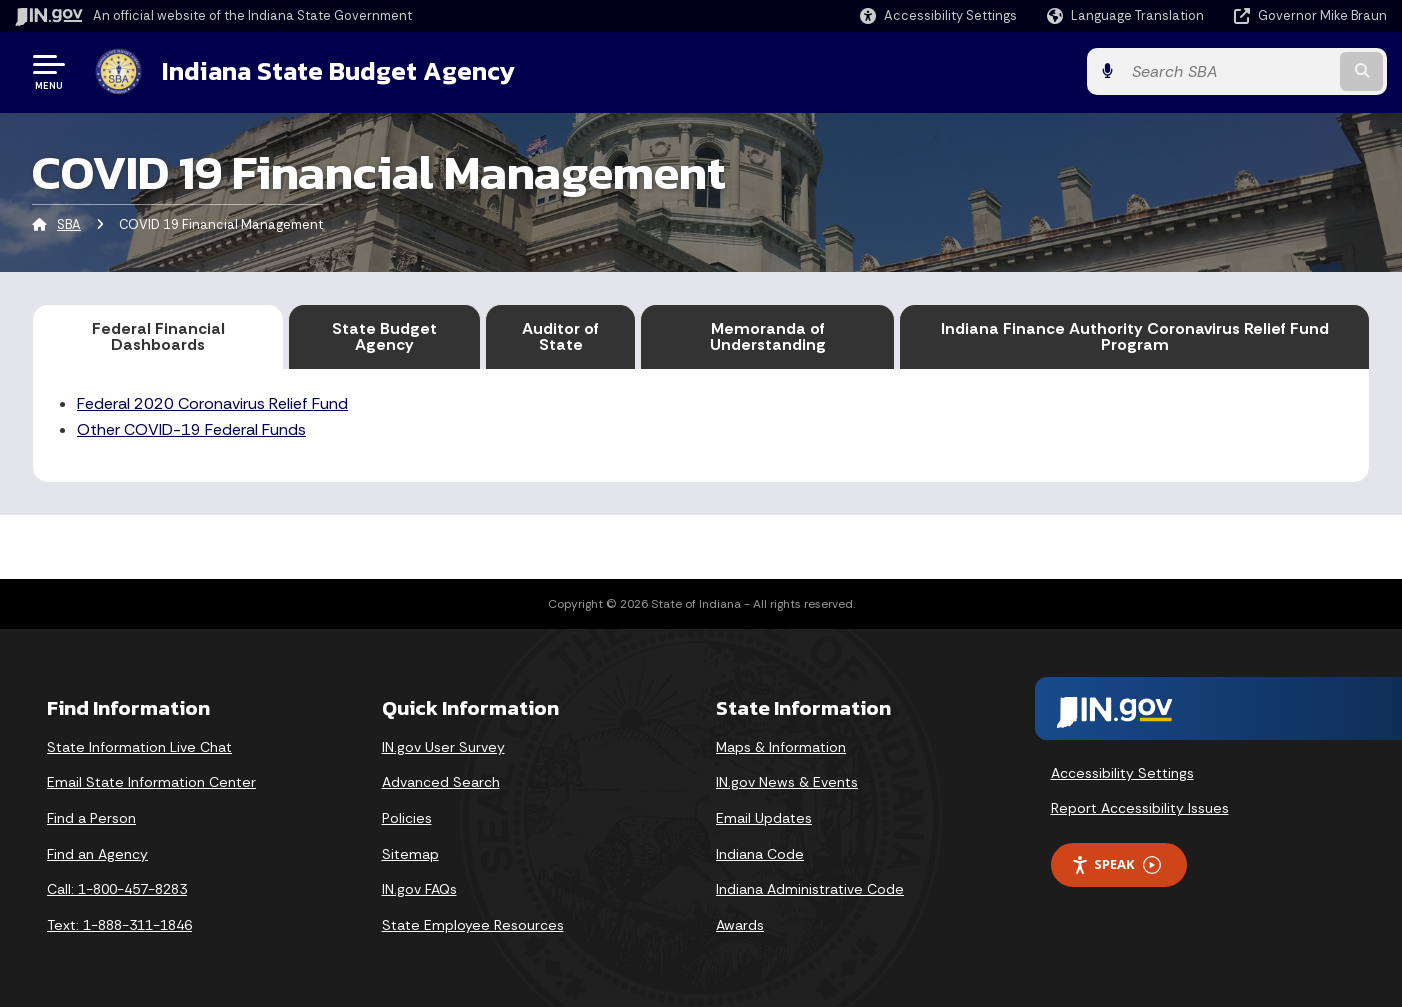  Describe the element at coordinates (117, 889) in the screenshot. I see `Call: 1-800-457-8283` at that location.